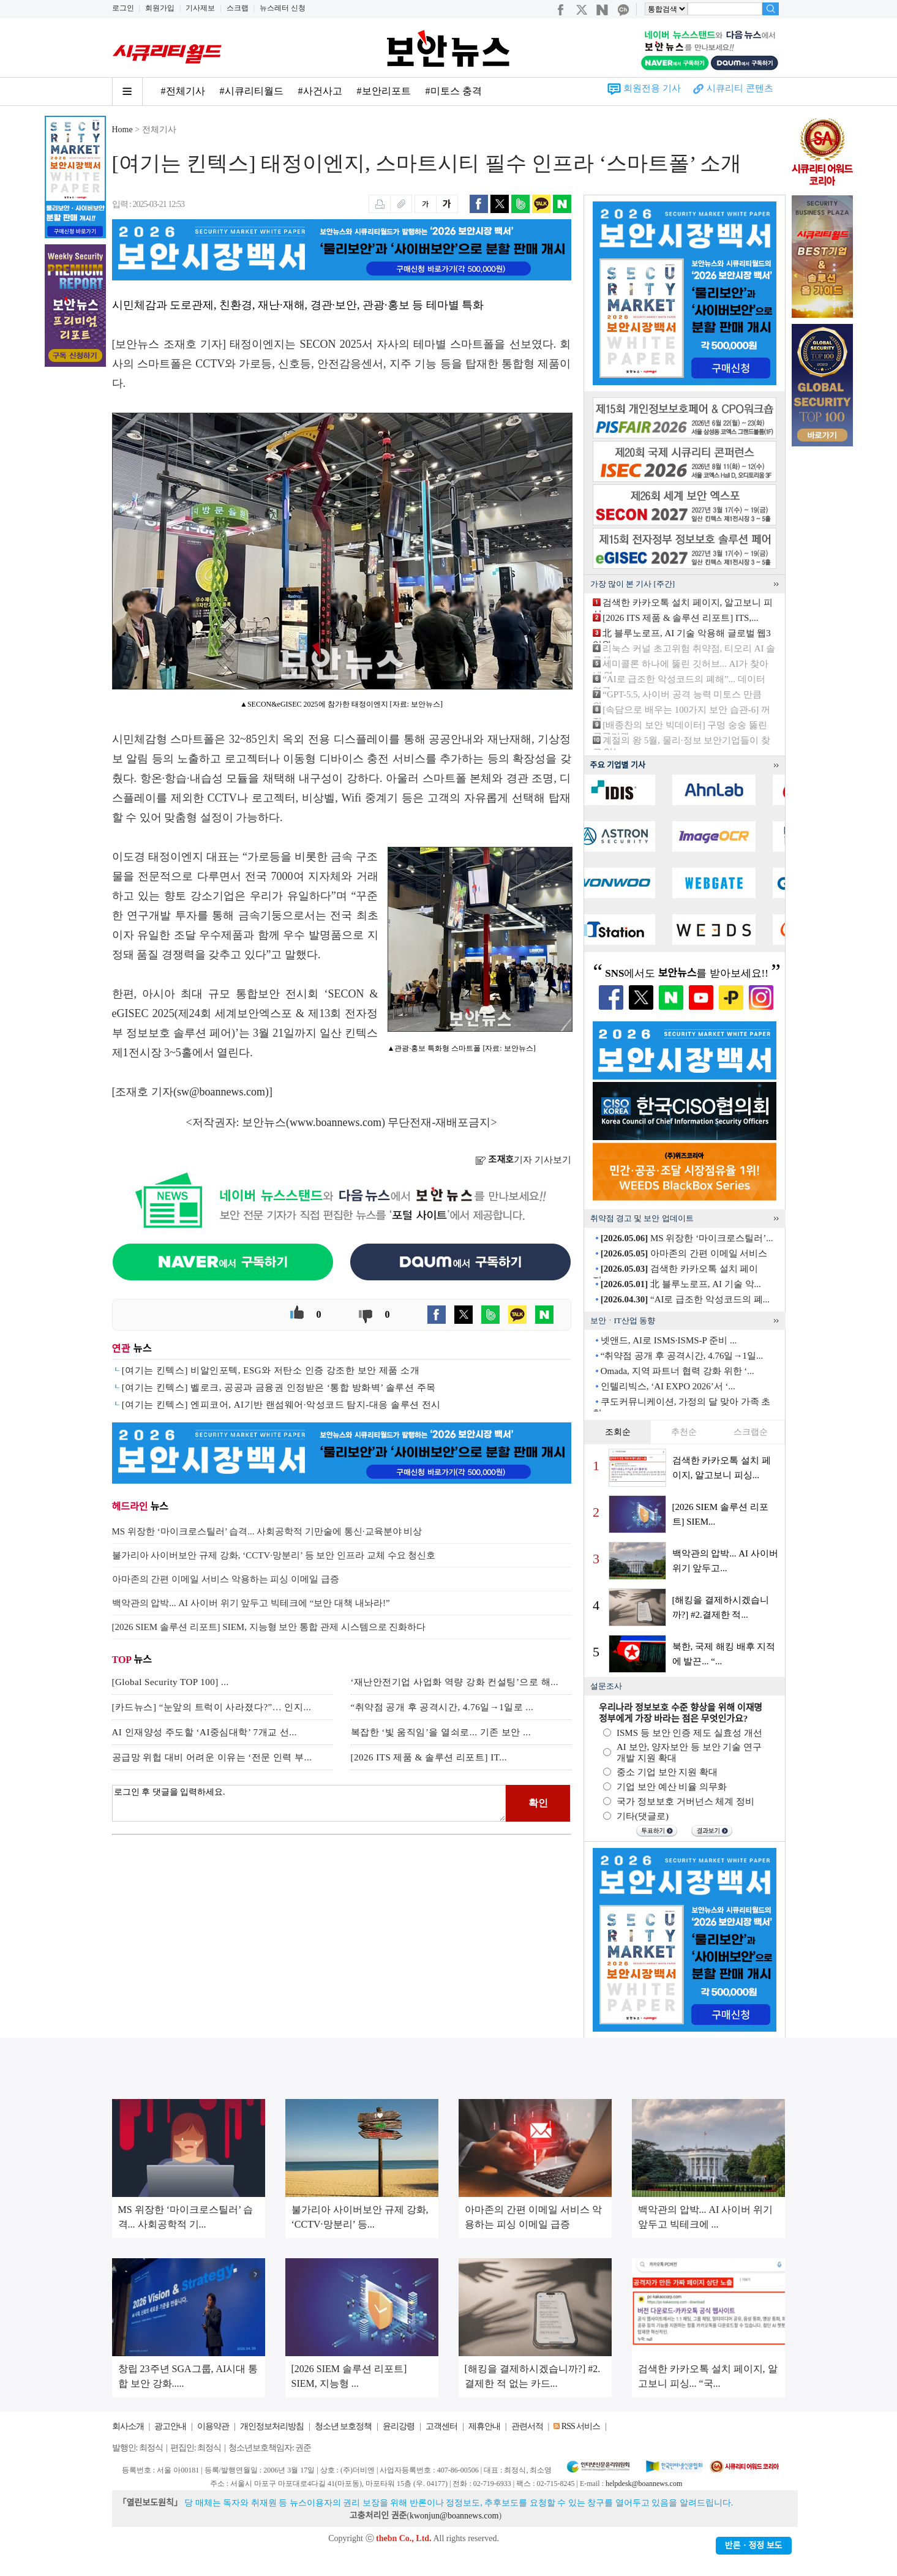 This screenshot has width=897, height=2576. I want to click on 반론ㆍ정정 보도, so click(754, 2545).